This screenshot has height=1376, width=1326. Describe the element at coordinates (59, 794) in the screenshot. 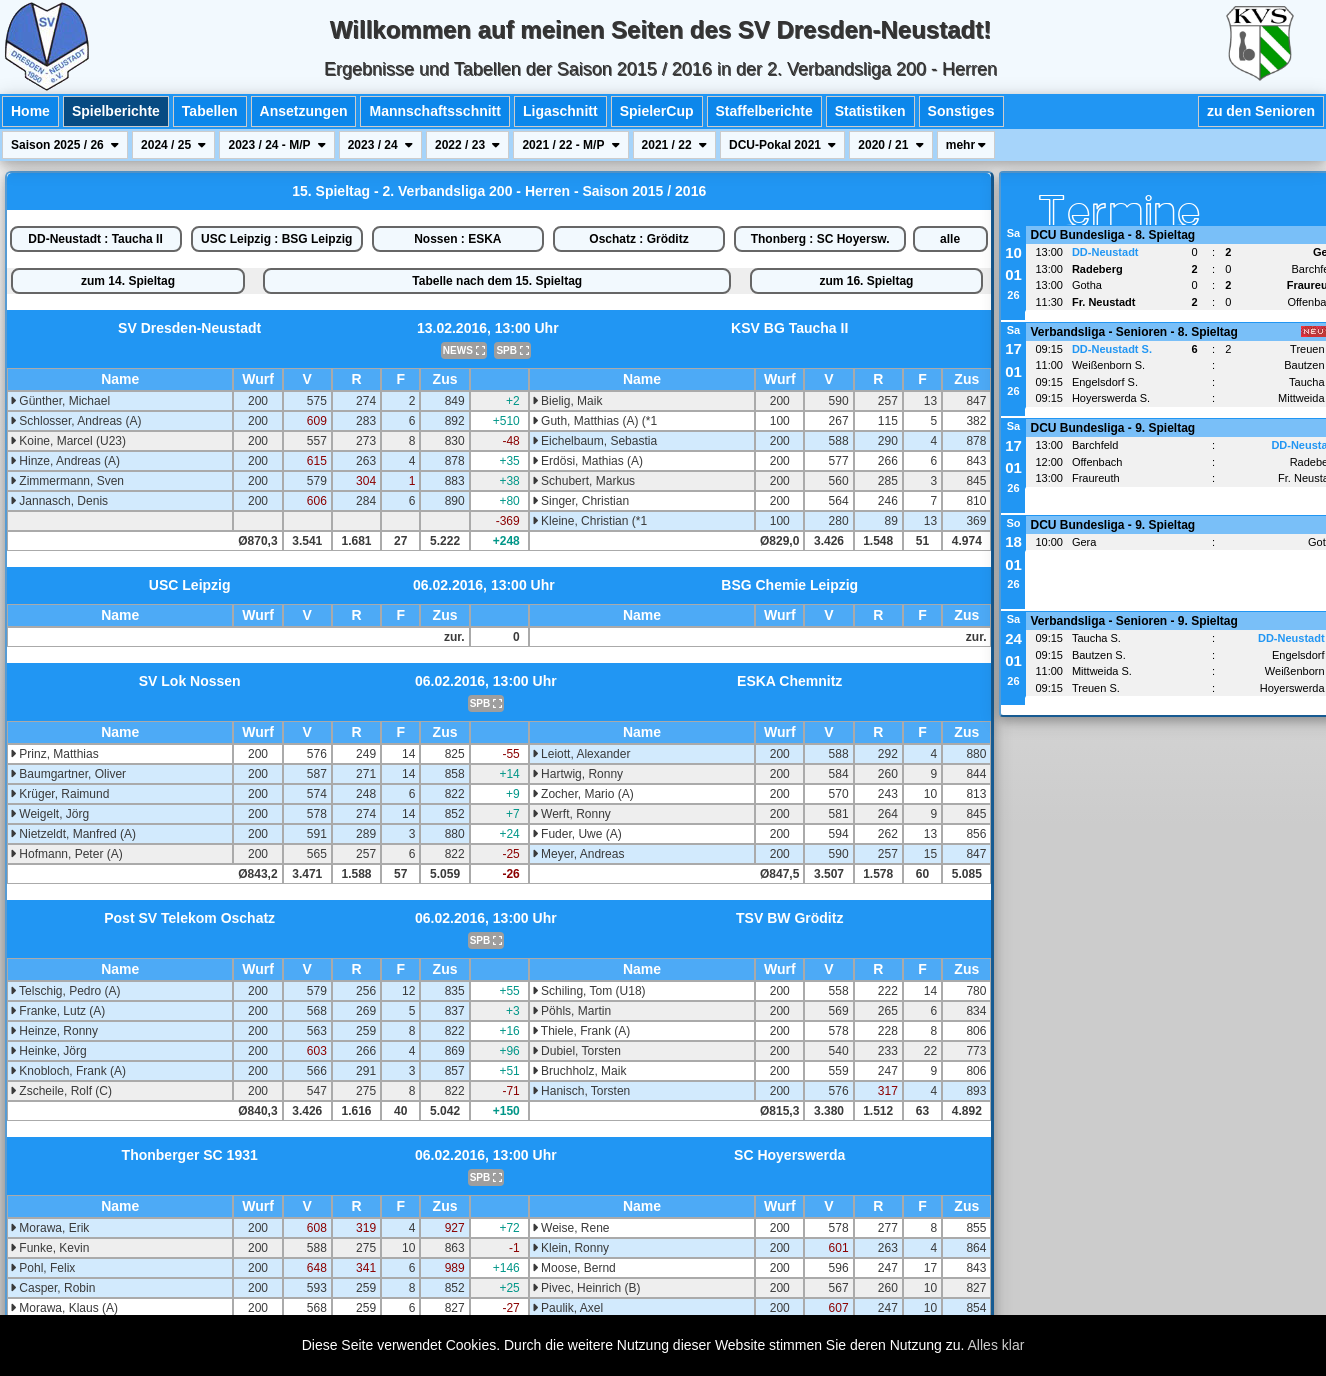

I see `Krüger, Raimund` at that location.